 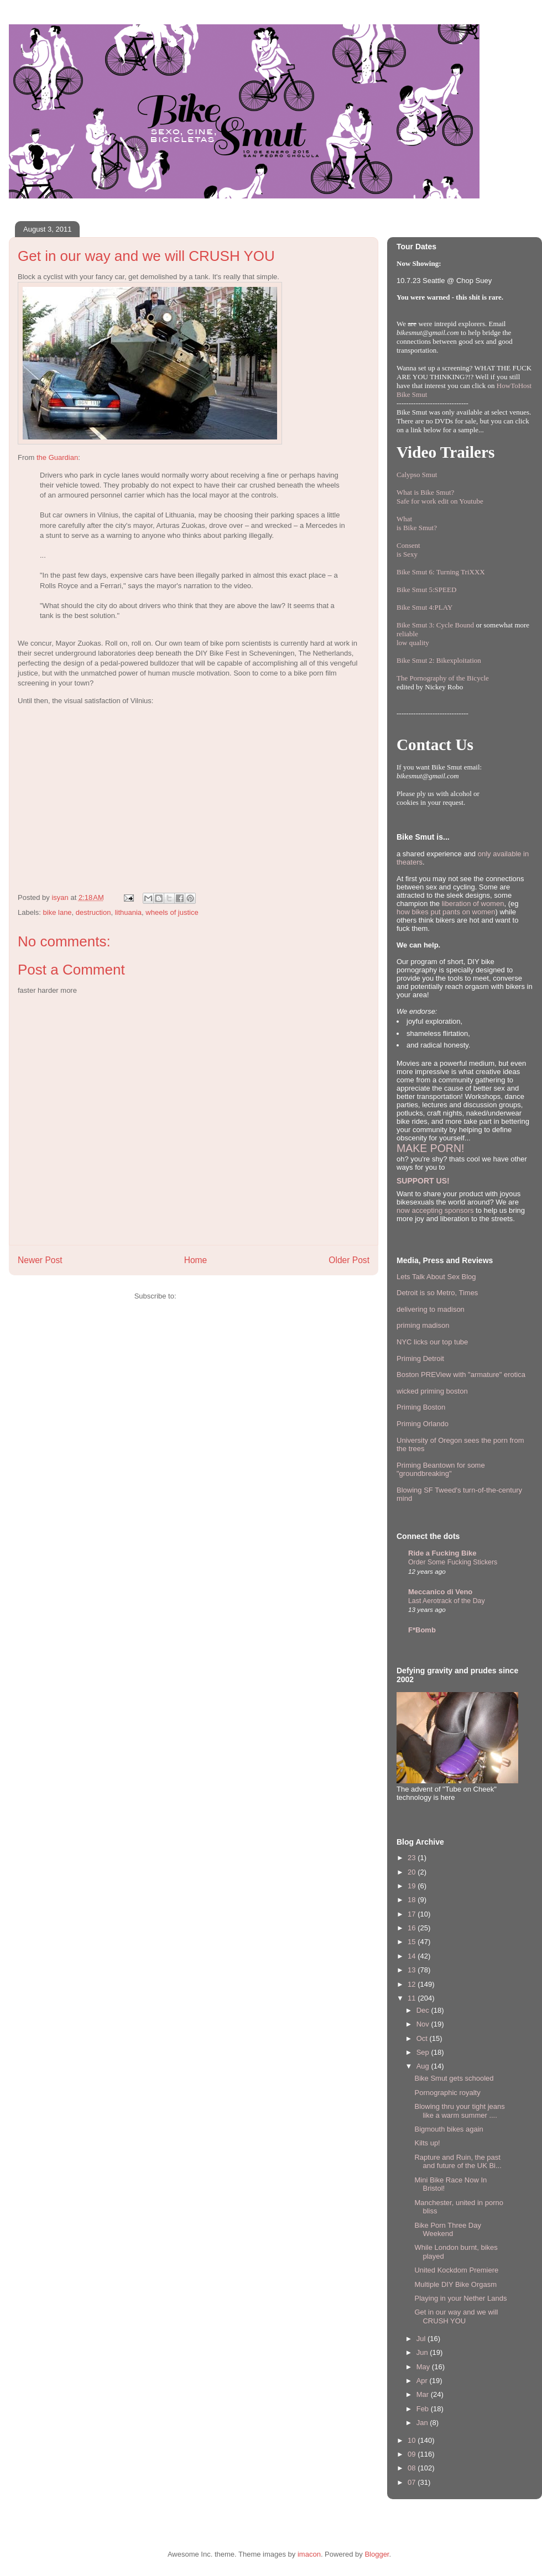 I want to click on 12, so click(x=413, y=1984).